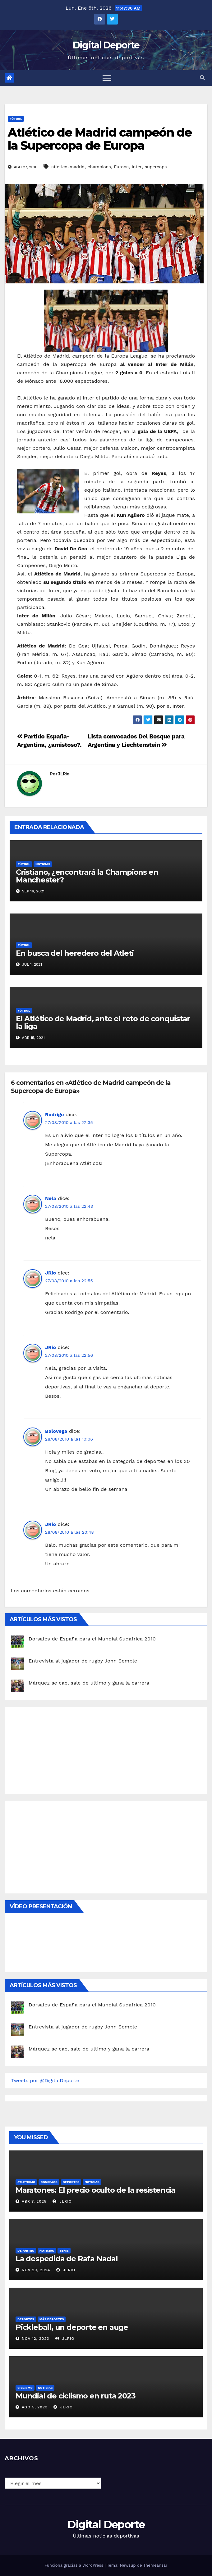  What do you see at coordinates (35, 2407) in the screenshot?
I see `Ago 5, 2023` at bounding box center [35, 2407].